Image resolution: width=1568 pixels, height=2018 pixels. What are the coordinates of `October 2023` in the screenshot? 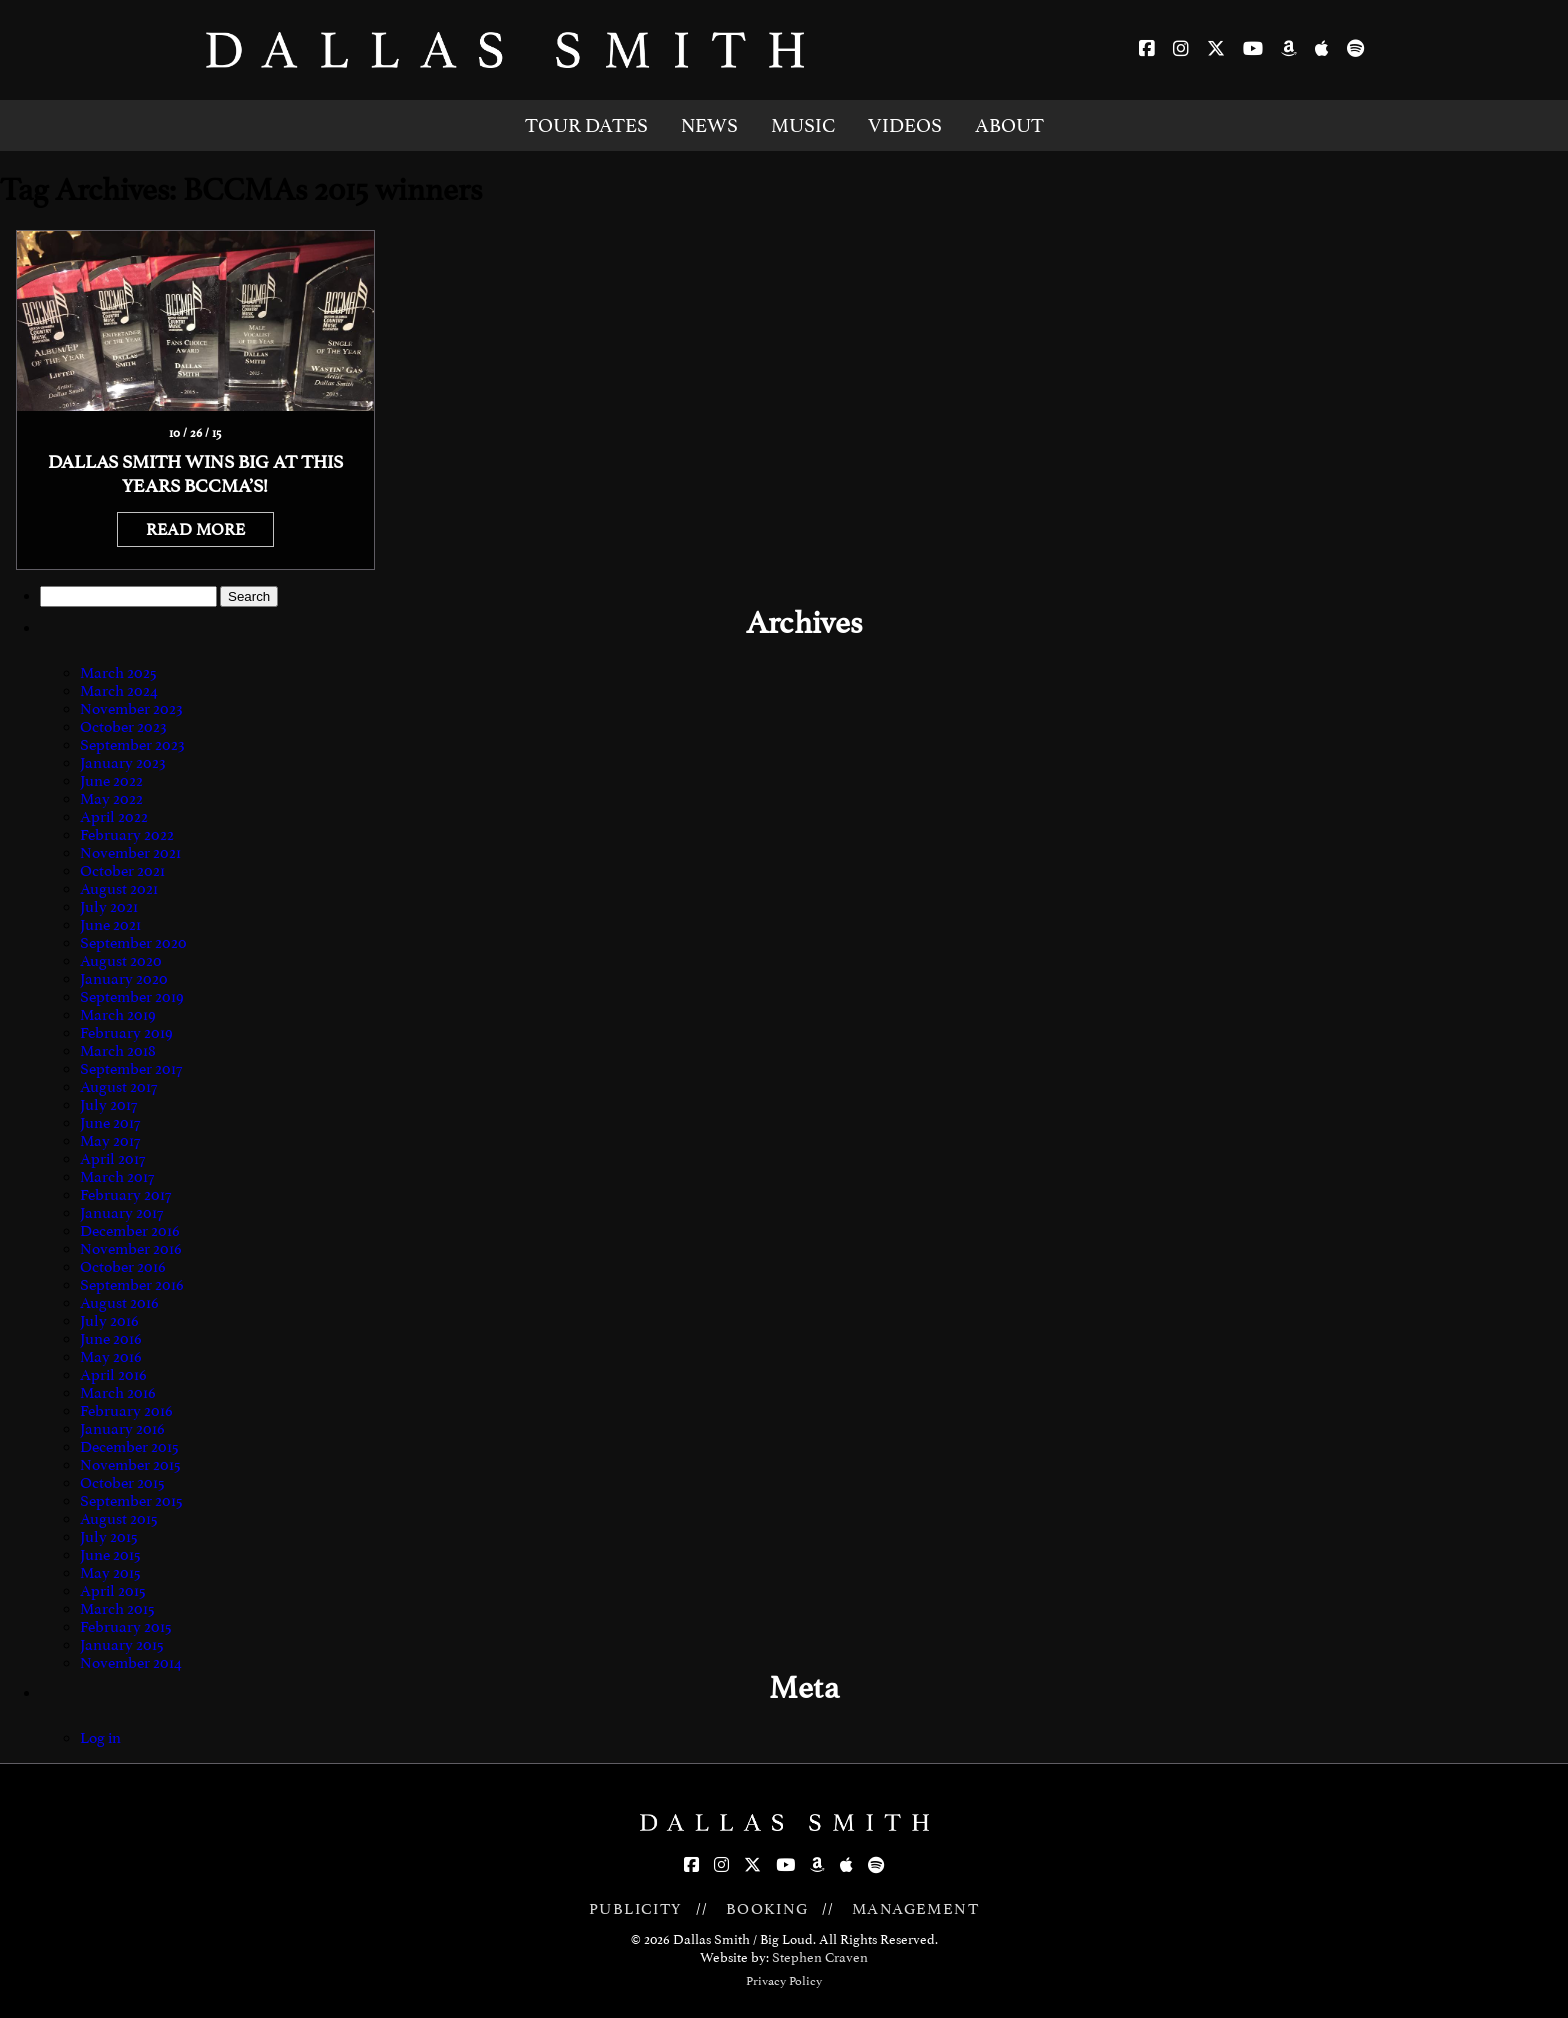 It's located at (123, 727).